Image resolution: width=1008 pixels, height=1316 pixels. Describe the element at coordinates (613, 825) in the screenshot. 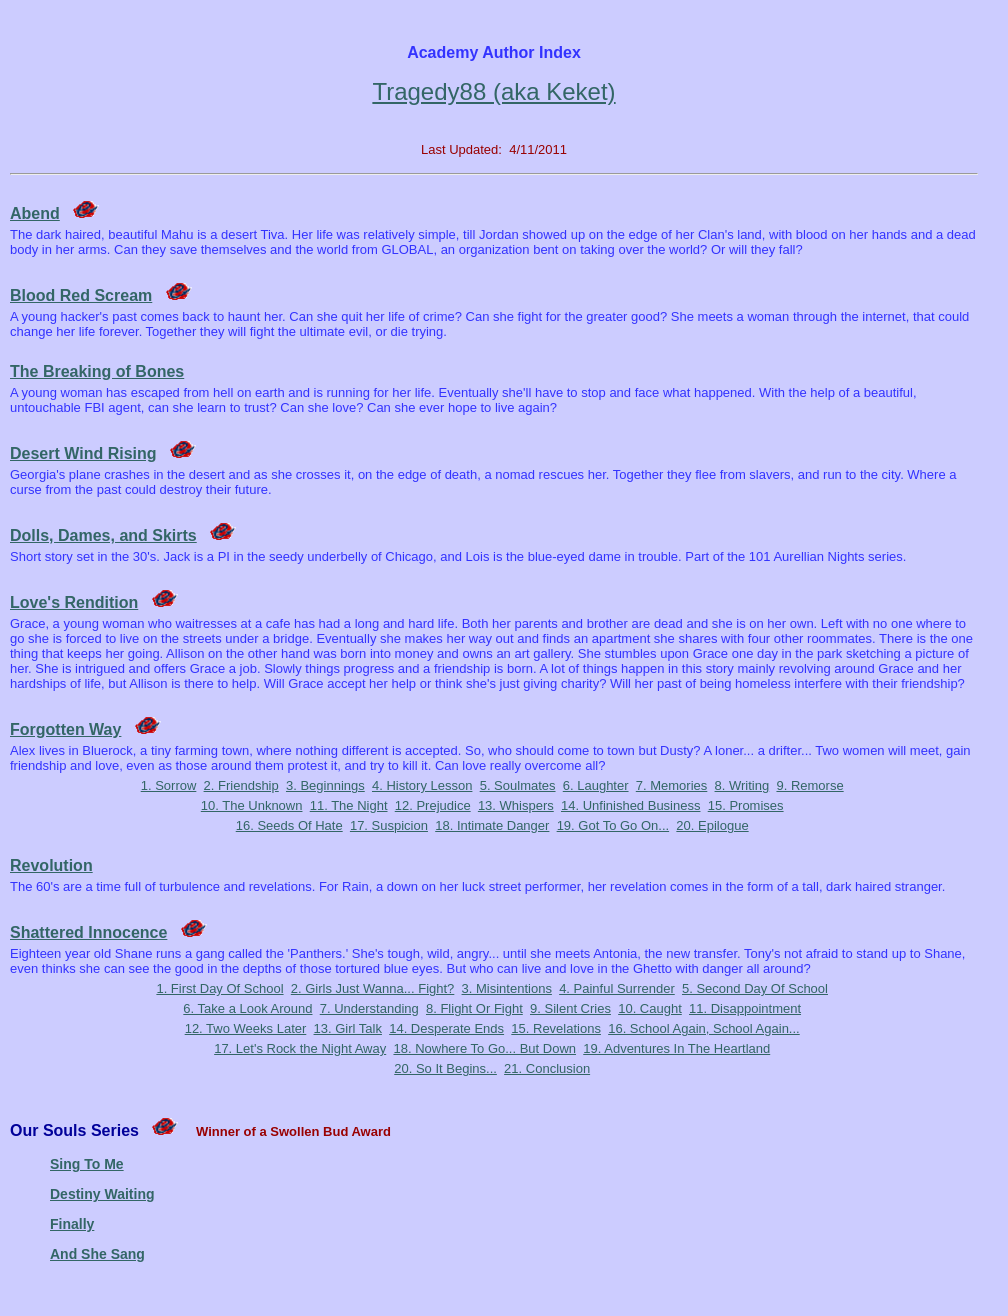

I see `19. Got To Go On...` at that location.